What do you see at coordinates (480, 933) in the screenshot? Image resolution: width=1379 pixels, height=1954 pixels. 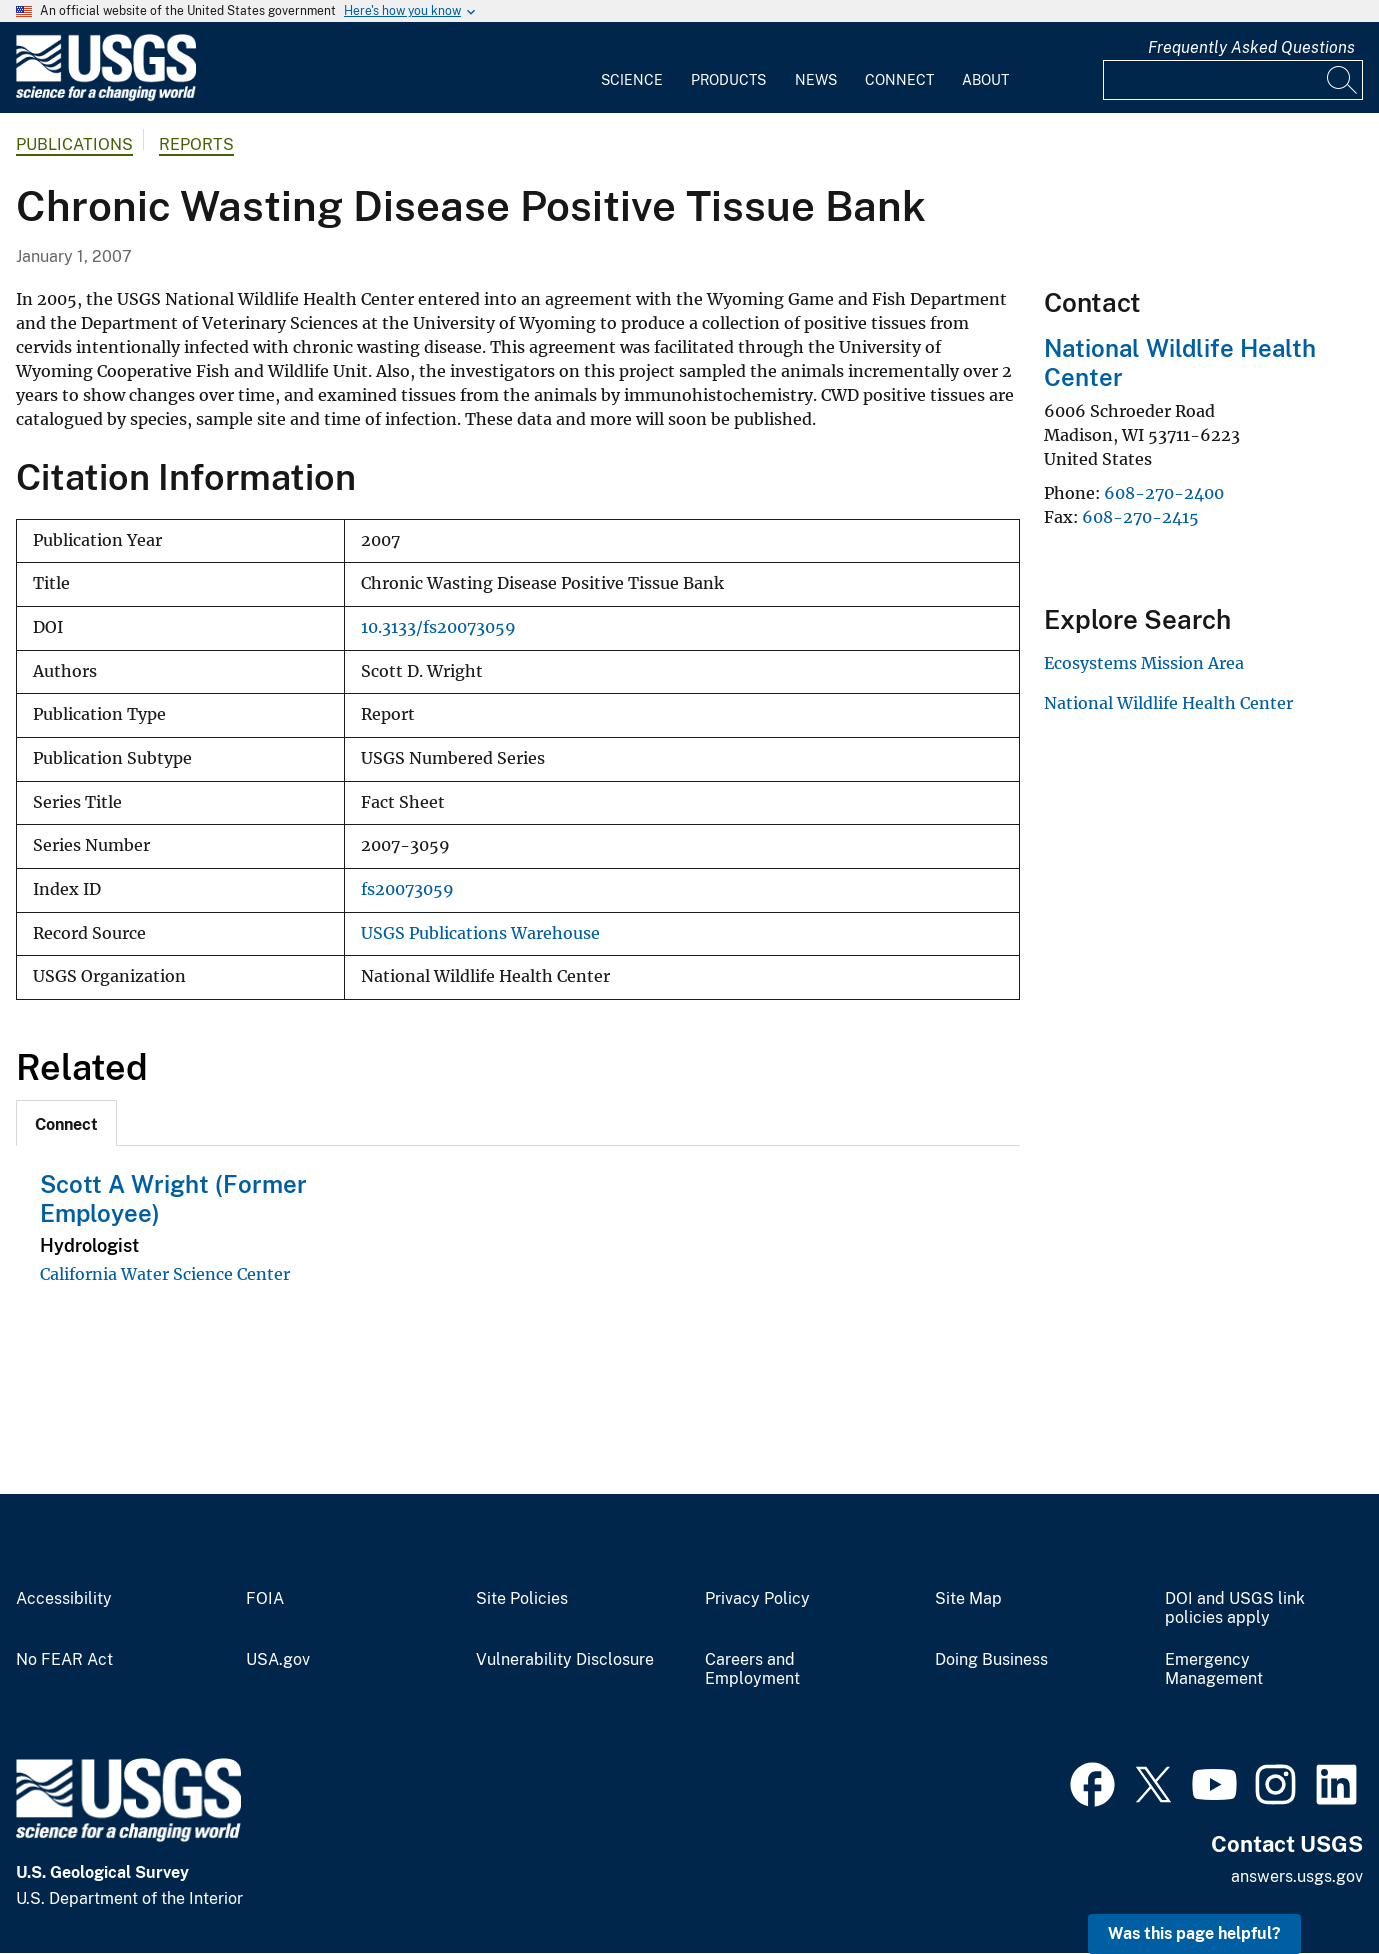 I see `USGS Publications Warehouse` at bounding box center [480, 933].